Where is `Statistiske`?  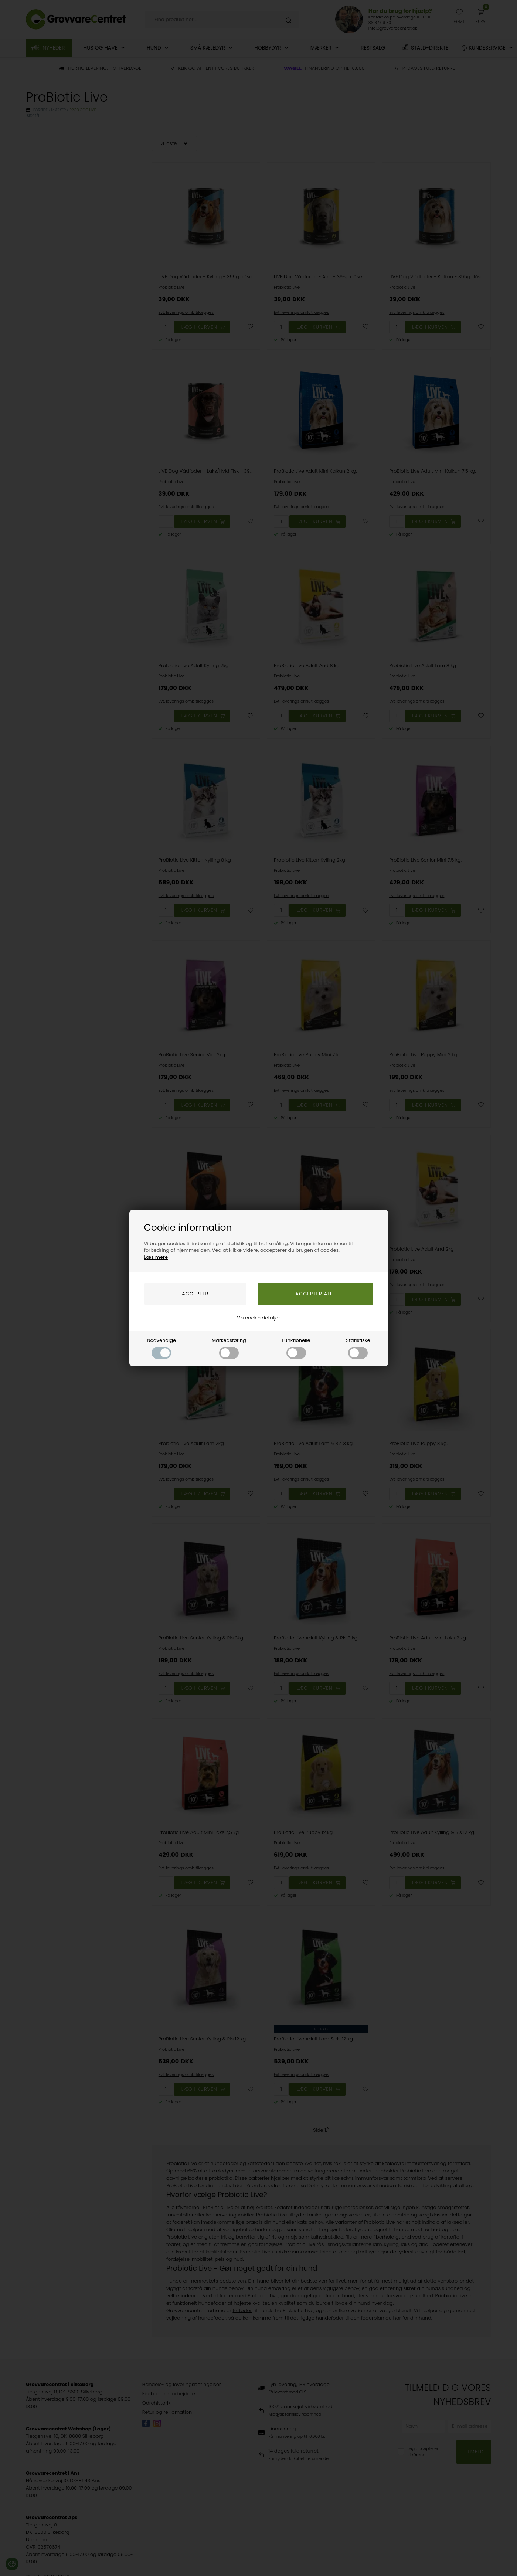 Statistiske is located at coordinates (358, 1348).